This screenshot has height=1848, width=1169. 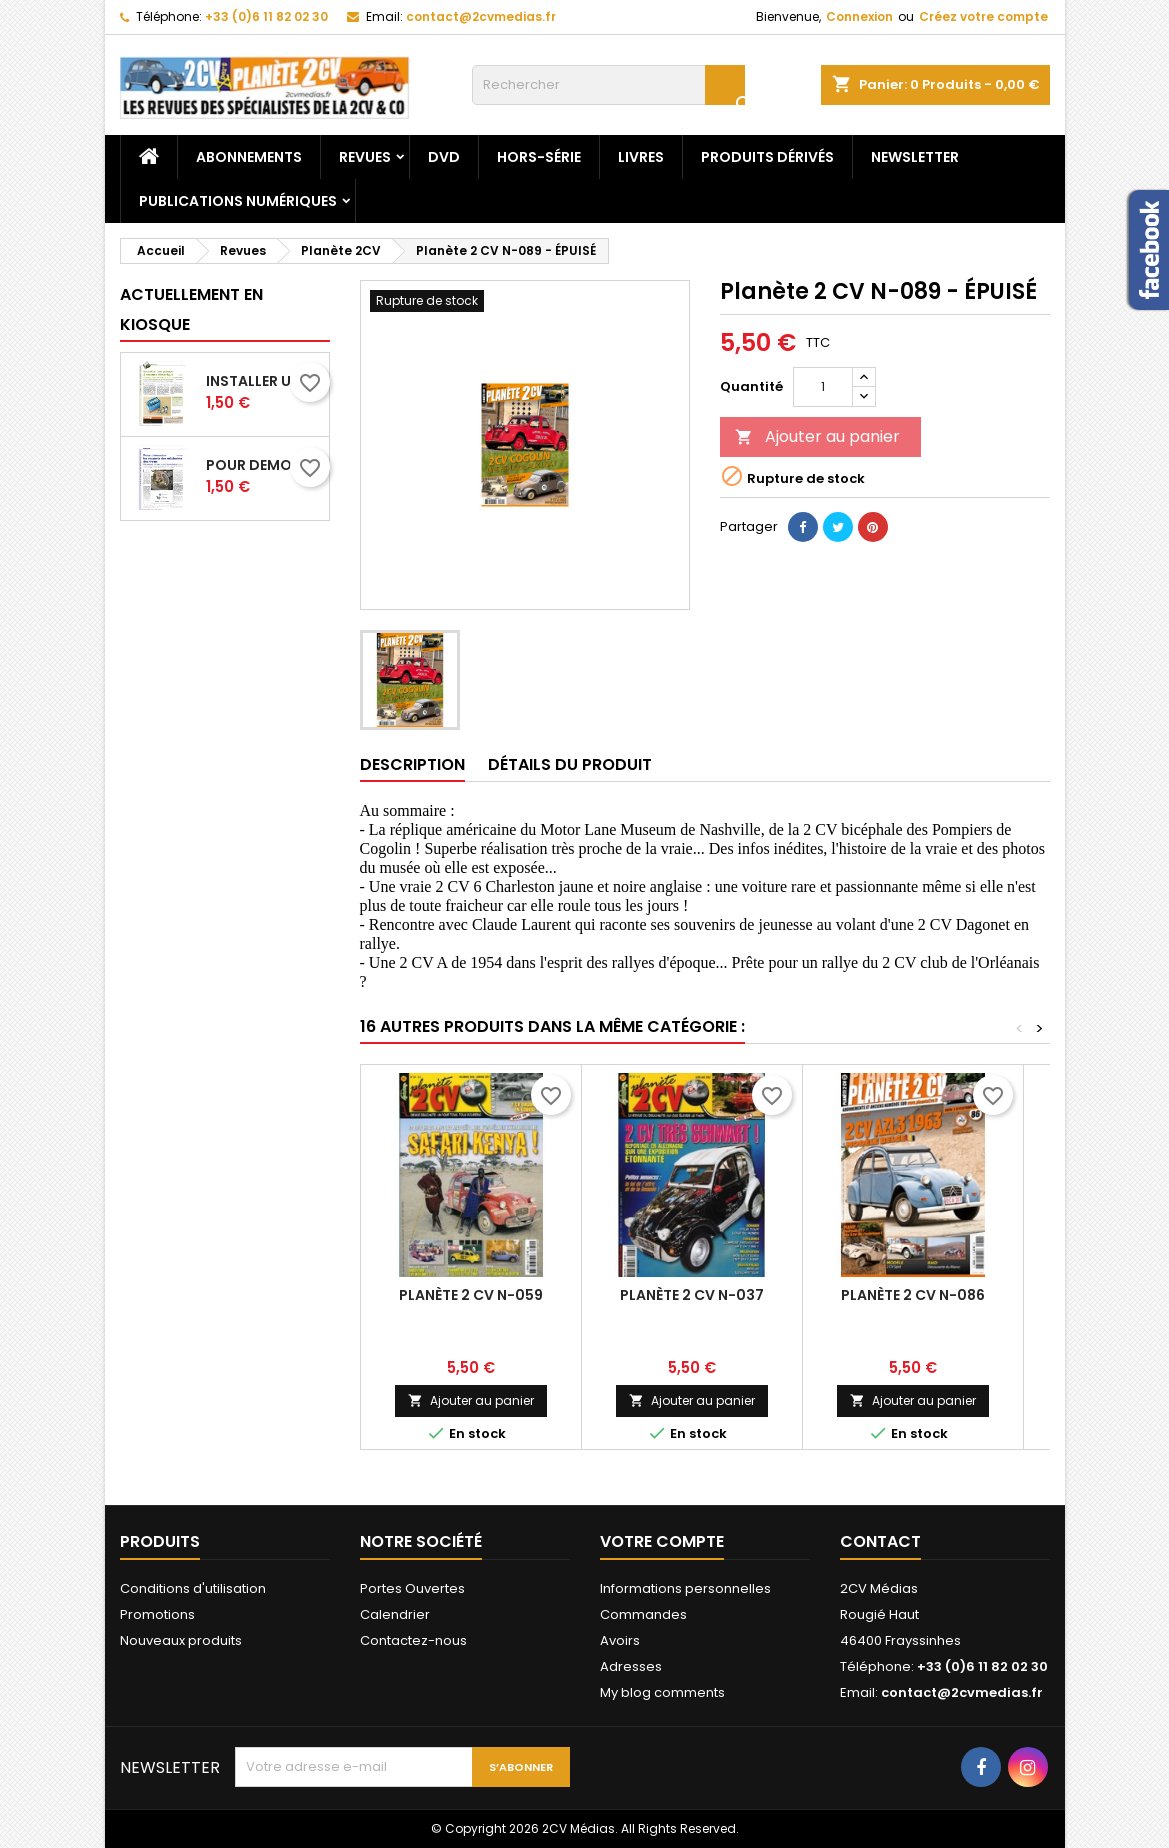 What do you see at coordinates (983, 16) in the screenshot?
I see `Créez votre compte` at bounding box center [983, 16].